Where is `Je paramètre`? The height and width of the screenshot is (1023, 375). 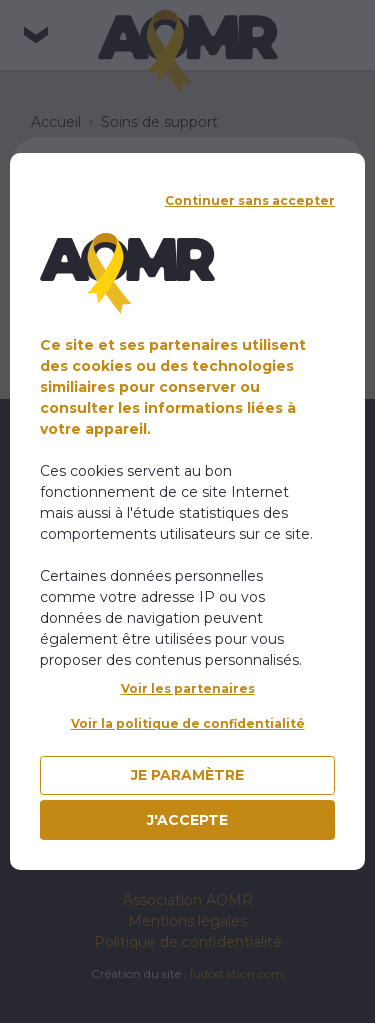 Je paramètre is located at coordinates (187, 775).